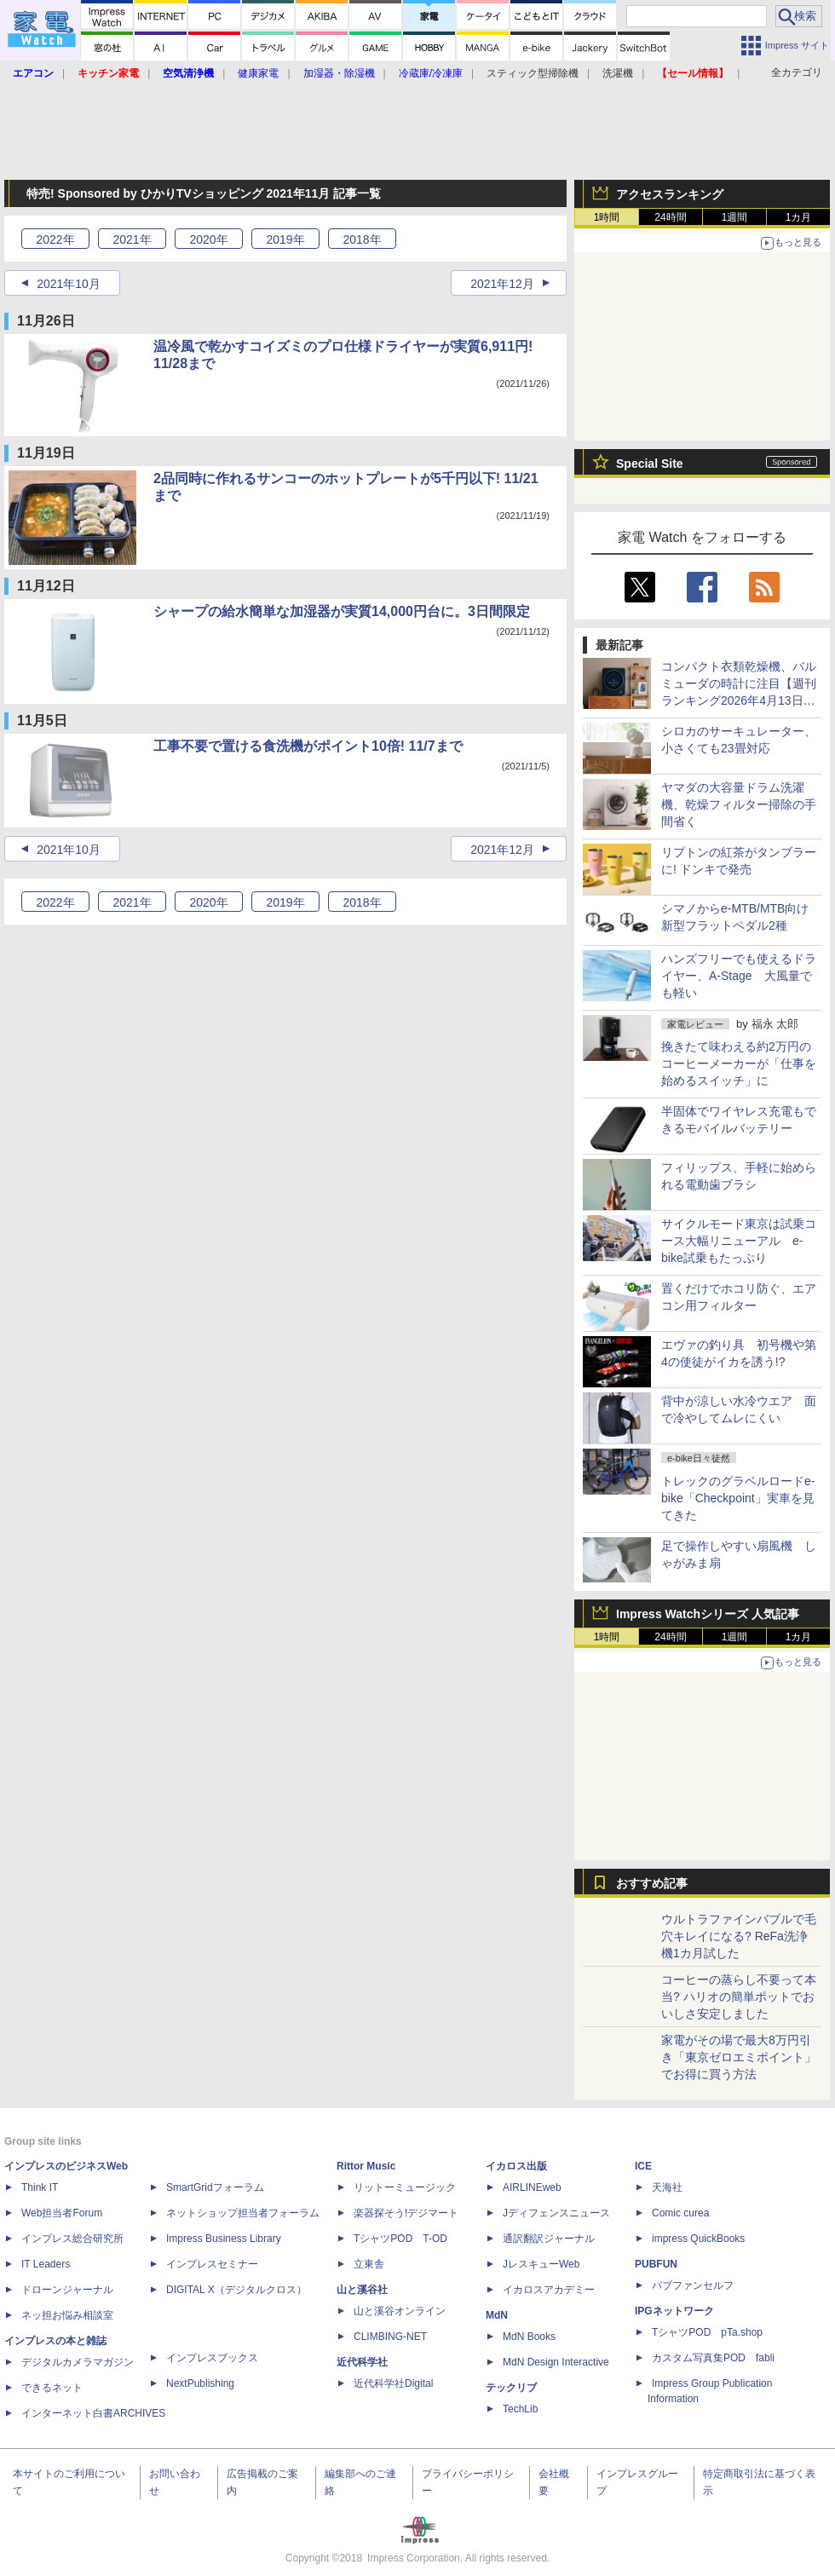 This screenshot has height=2576, width=835. What do you see at coordinates (93, 2413) in the screenshot?
I see `インターネット白書ARCHIVES` at bounding box center [93, 2413].